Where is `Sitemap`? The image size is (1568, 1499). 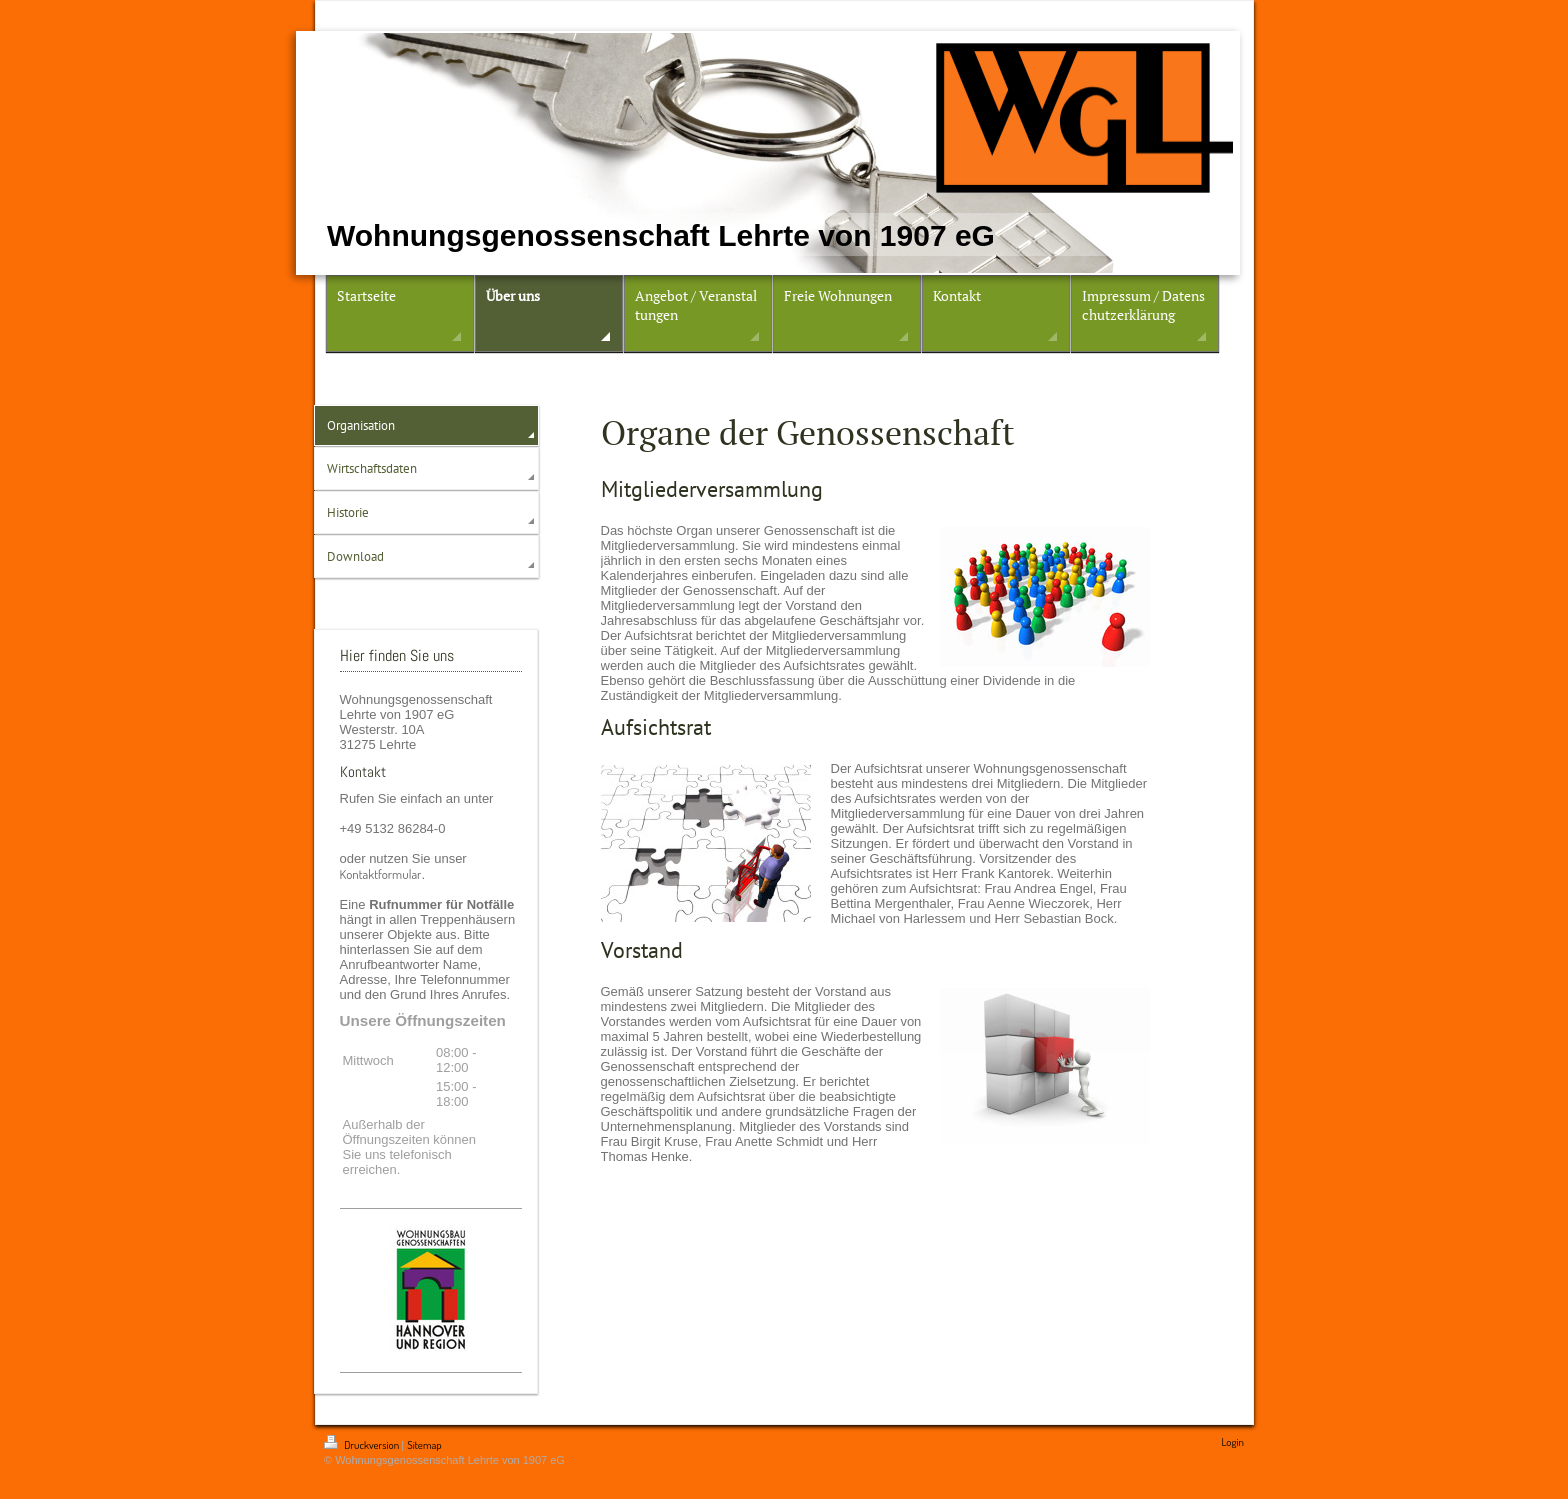
Sitemap is located at coordinates (424, 1445).